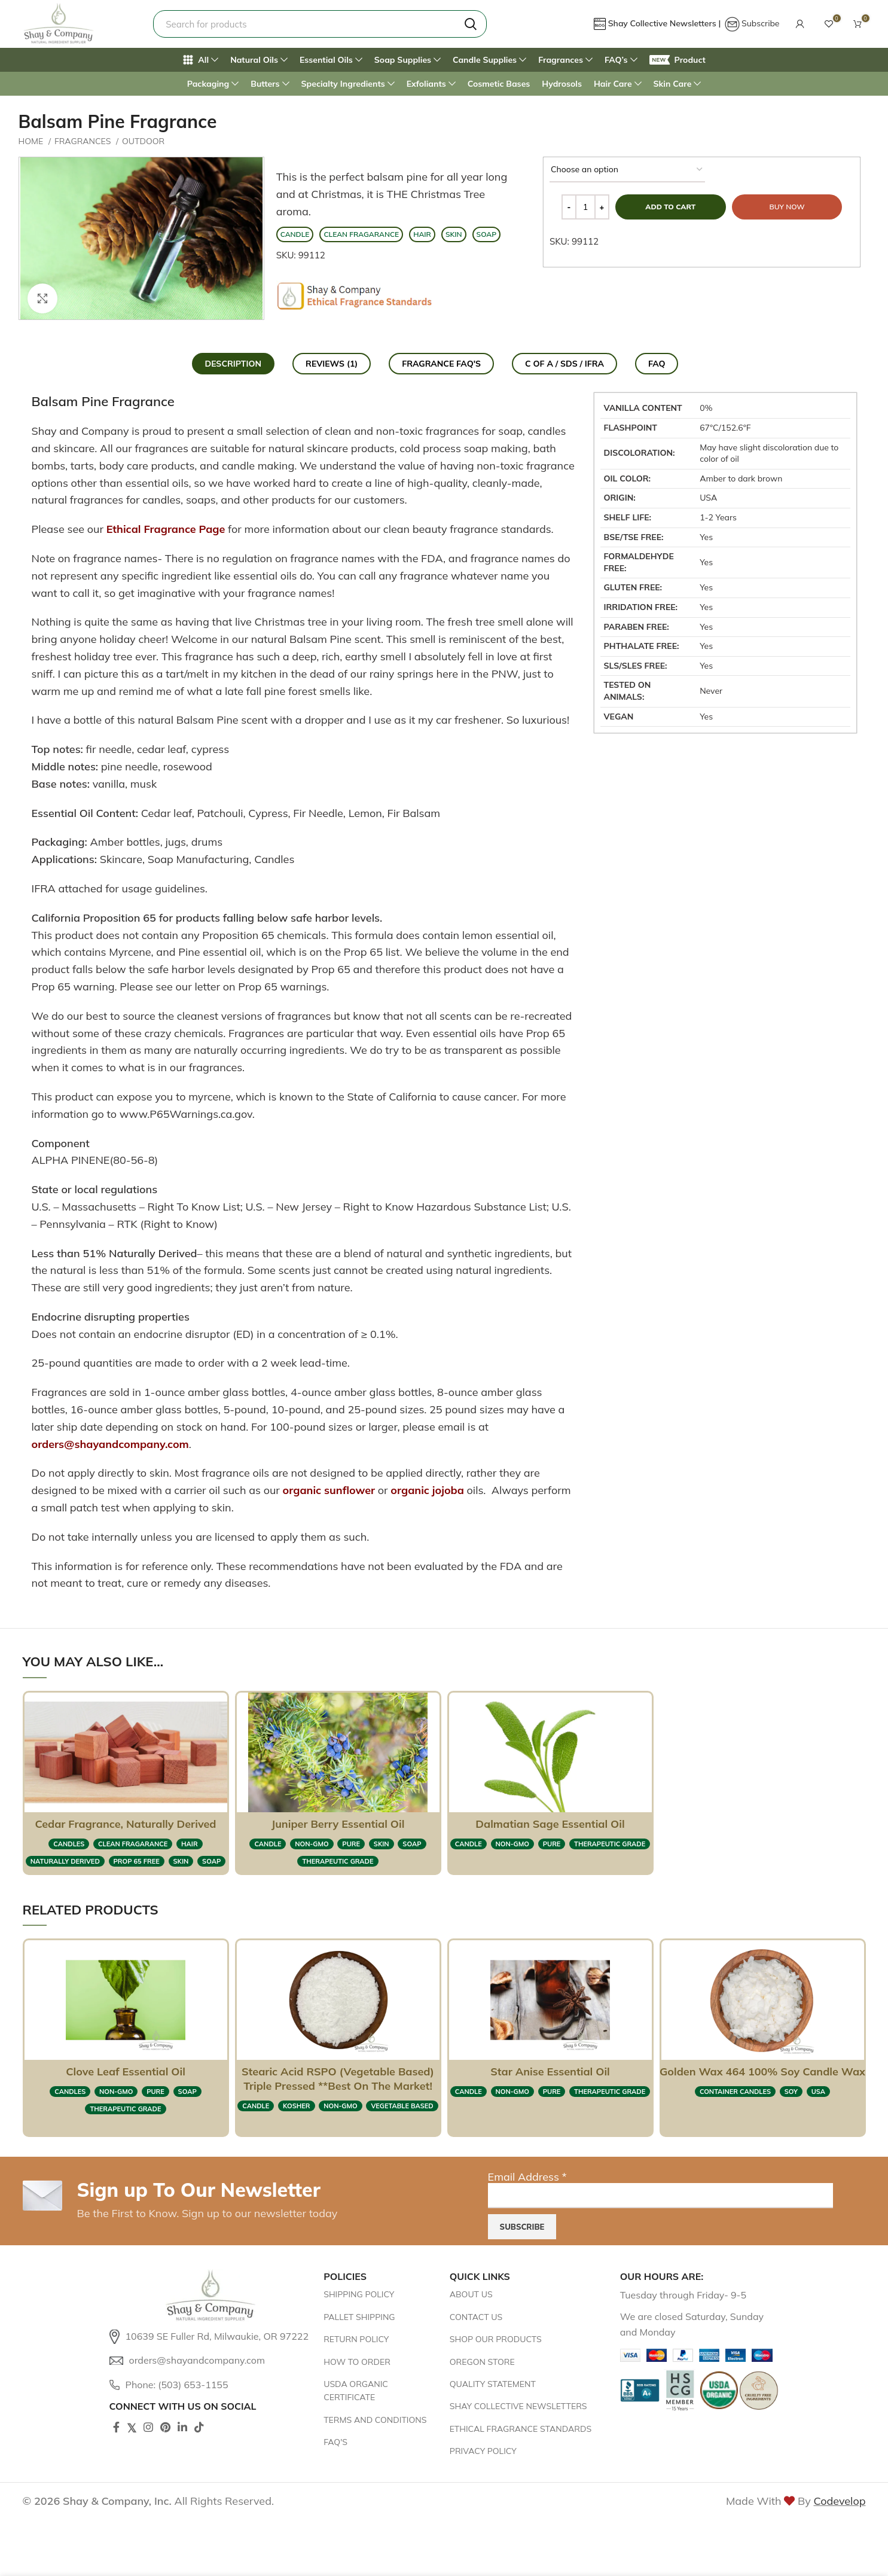  I want to click on Cedar Fragrance, Naturally Derived, so click(125, 1824).